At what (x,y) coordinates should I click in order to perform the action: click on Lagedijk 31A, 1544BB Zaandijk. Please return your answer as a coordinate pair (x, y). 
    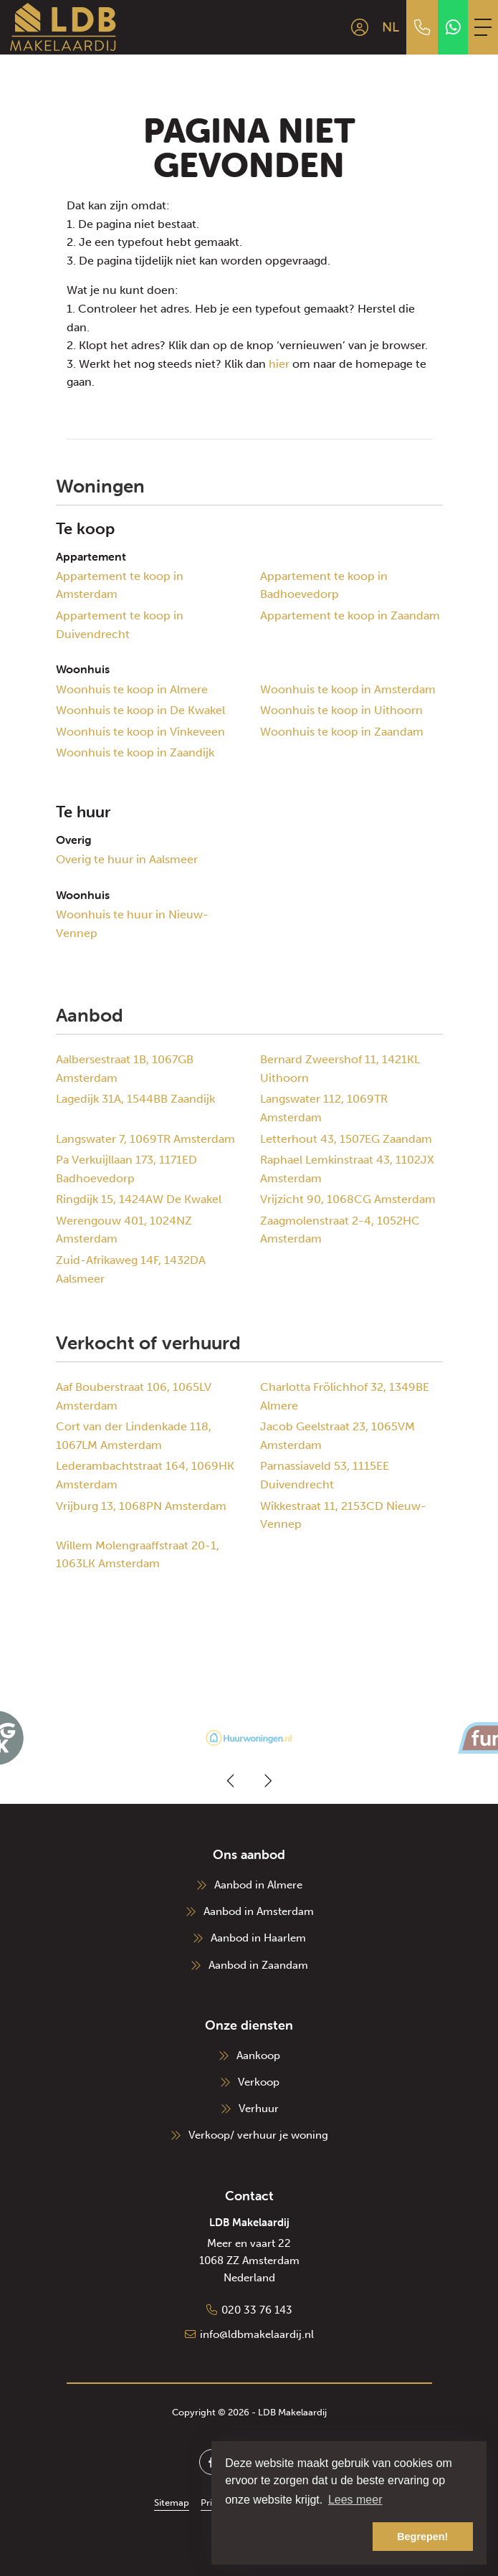
    Looking at the image, I should click on (135, 1099).